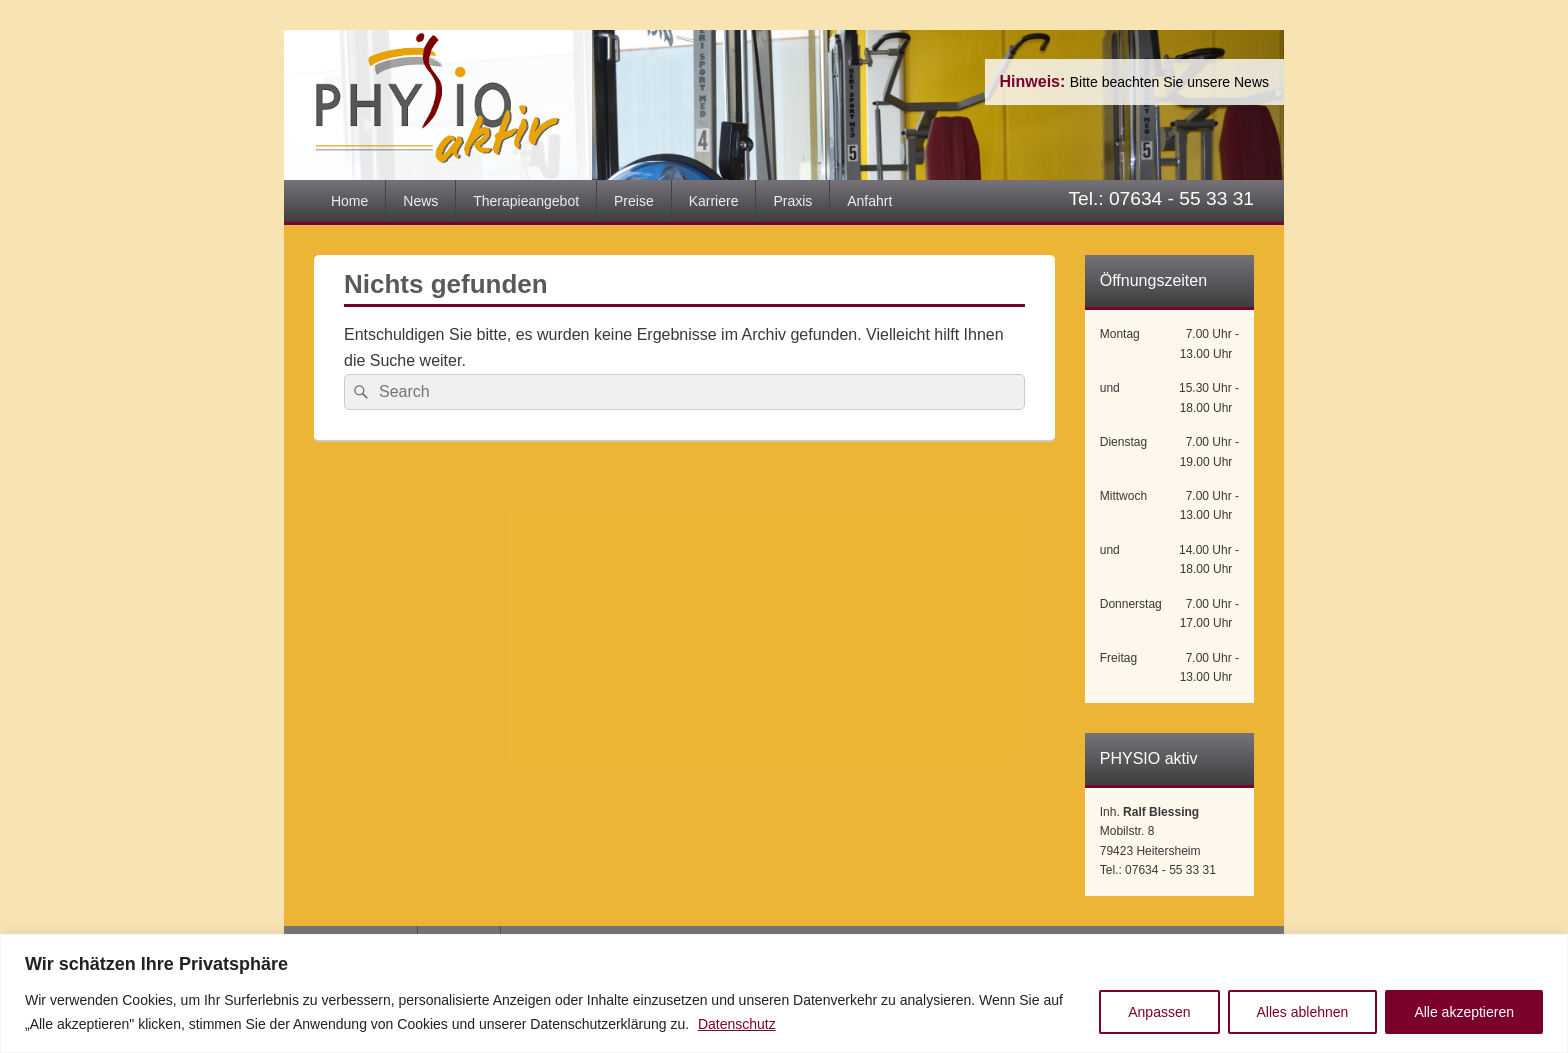  What do you see at coordinates (1303, 1012) in the screenshot?
I see `Alles ablehnen` at bounding box center [1303, 1012].